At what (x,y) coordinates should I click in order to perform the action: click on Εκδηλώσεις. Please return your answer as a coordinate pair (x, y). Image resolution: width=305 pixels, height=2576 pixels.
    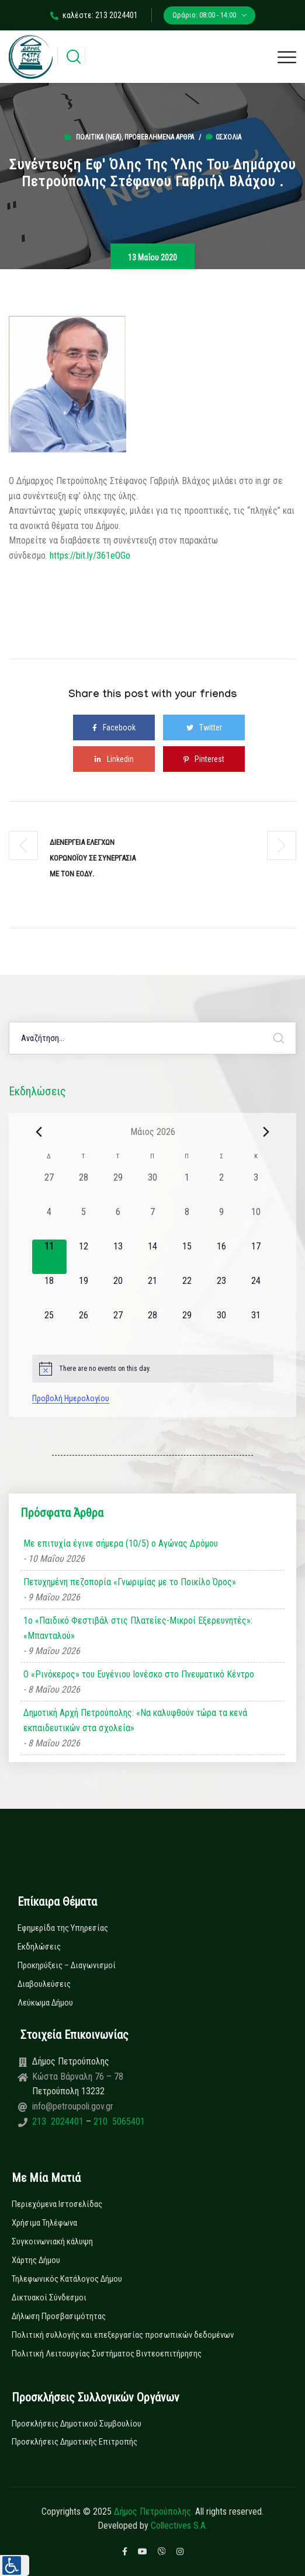
    Looking at the image, I should click on (39, 1946).